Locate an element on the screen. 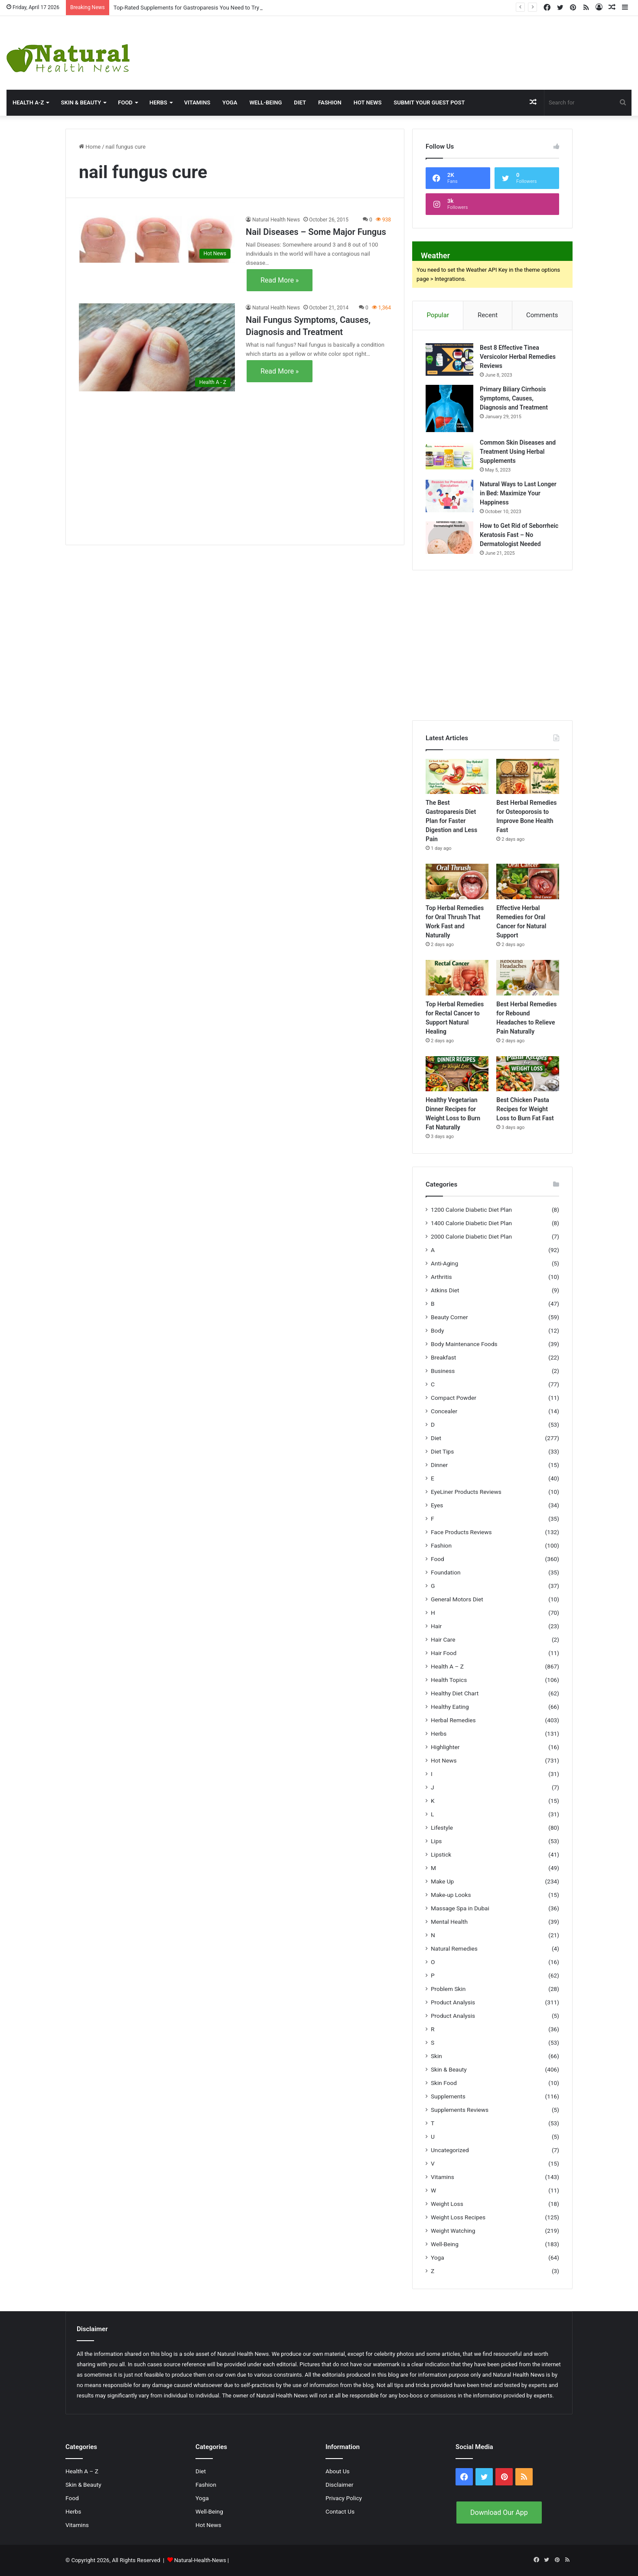  Fashion is located at coordinates (330, 102).